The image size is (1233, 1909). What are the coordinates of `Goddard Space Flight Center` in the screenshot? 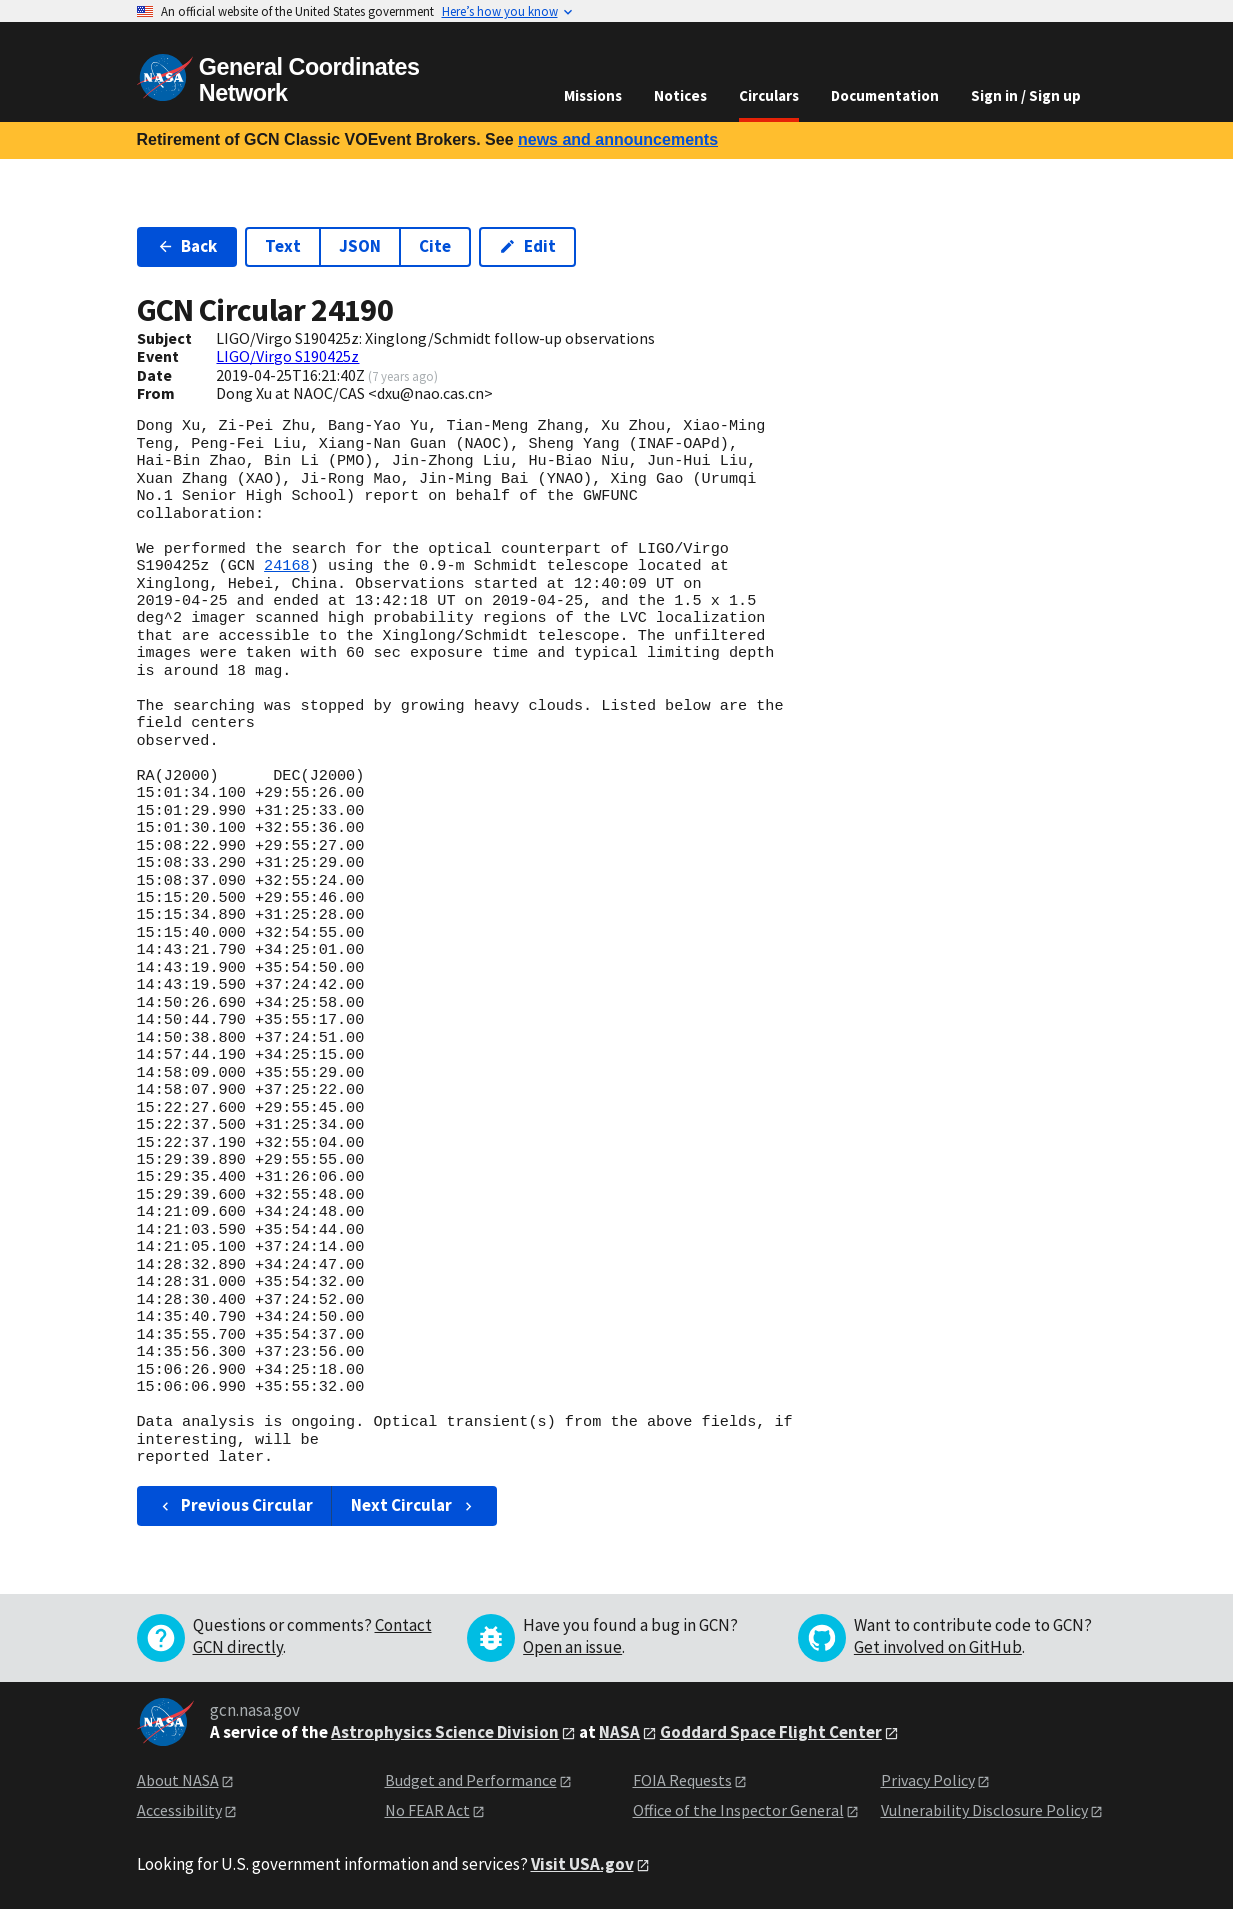 It's located at (771, 1732).